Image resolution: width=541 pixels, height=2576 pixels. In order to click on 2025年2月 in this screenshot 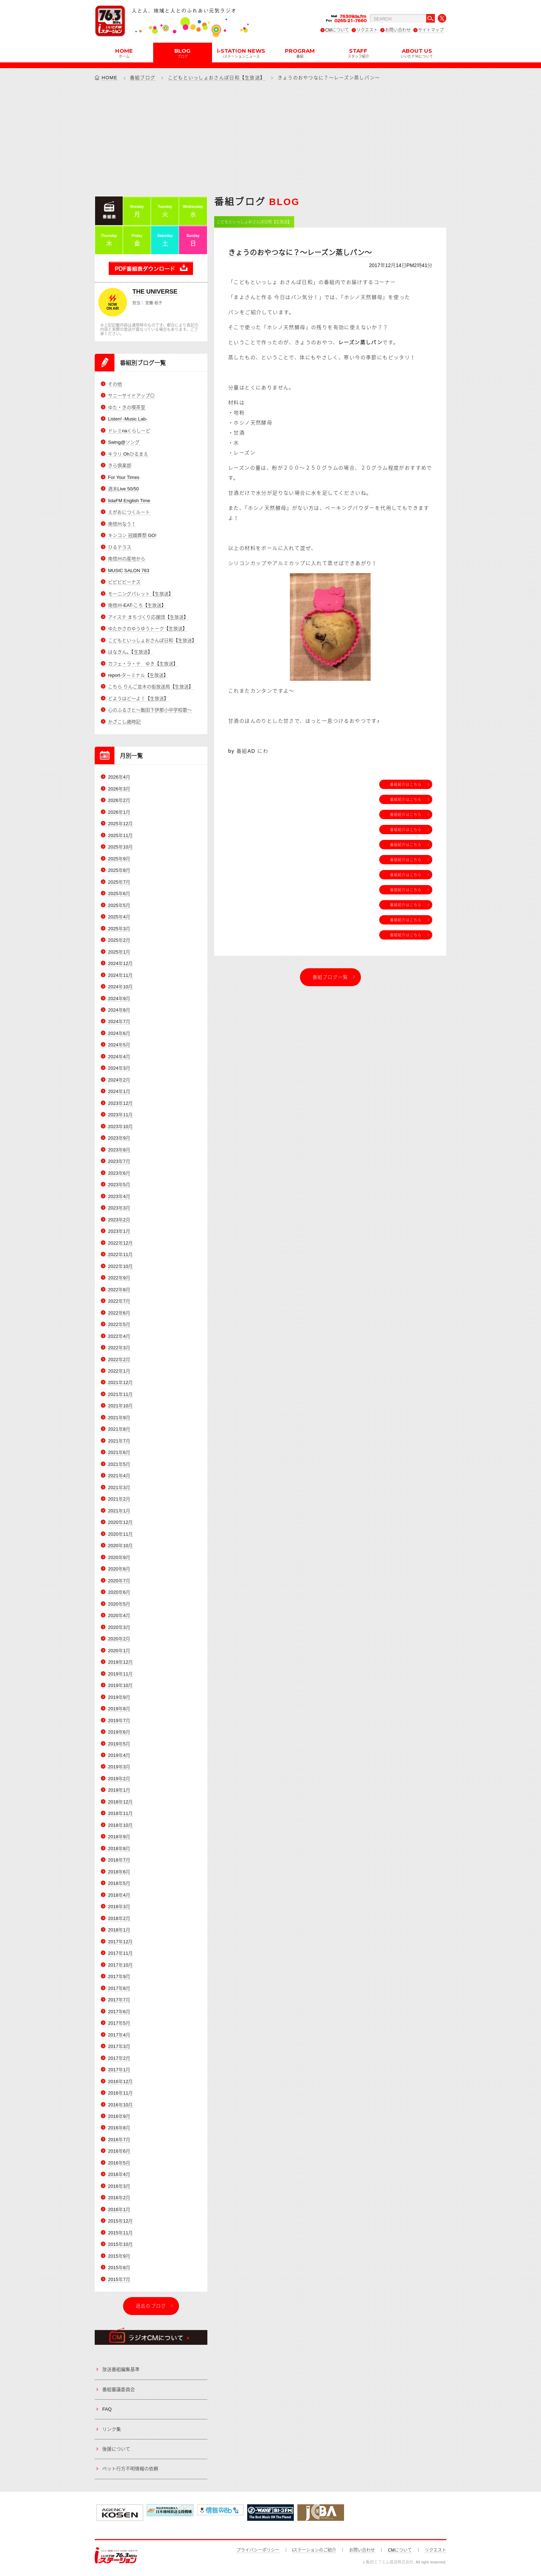, I will do `click(119, 940)`.